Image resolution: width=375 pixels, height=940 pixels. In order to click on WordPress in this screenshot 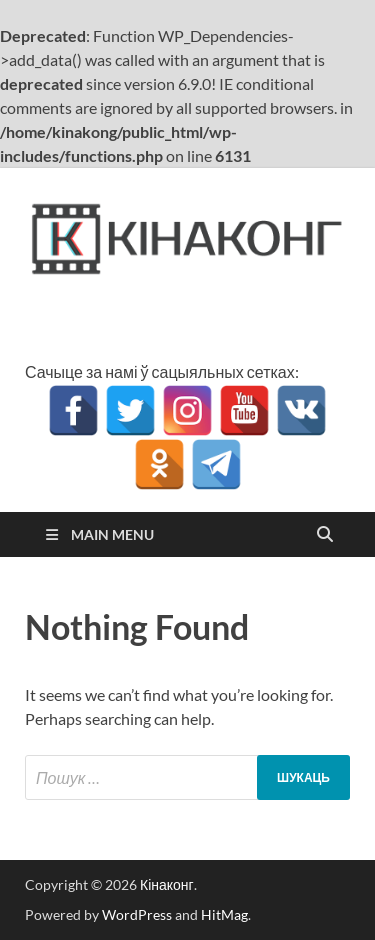, I will do `click(137, 914)`.